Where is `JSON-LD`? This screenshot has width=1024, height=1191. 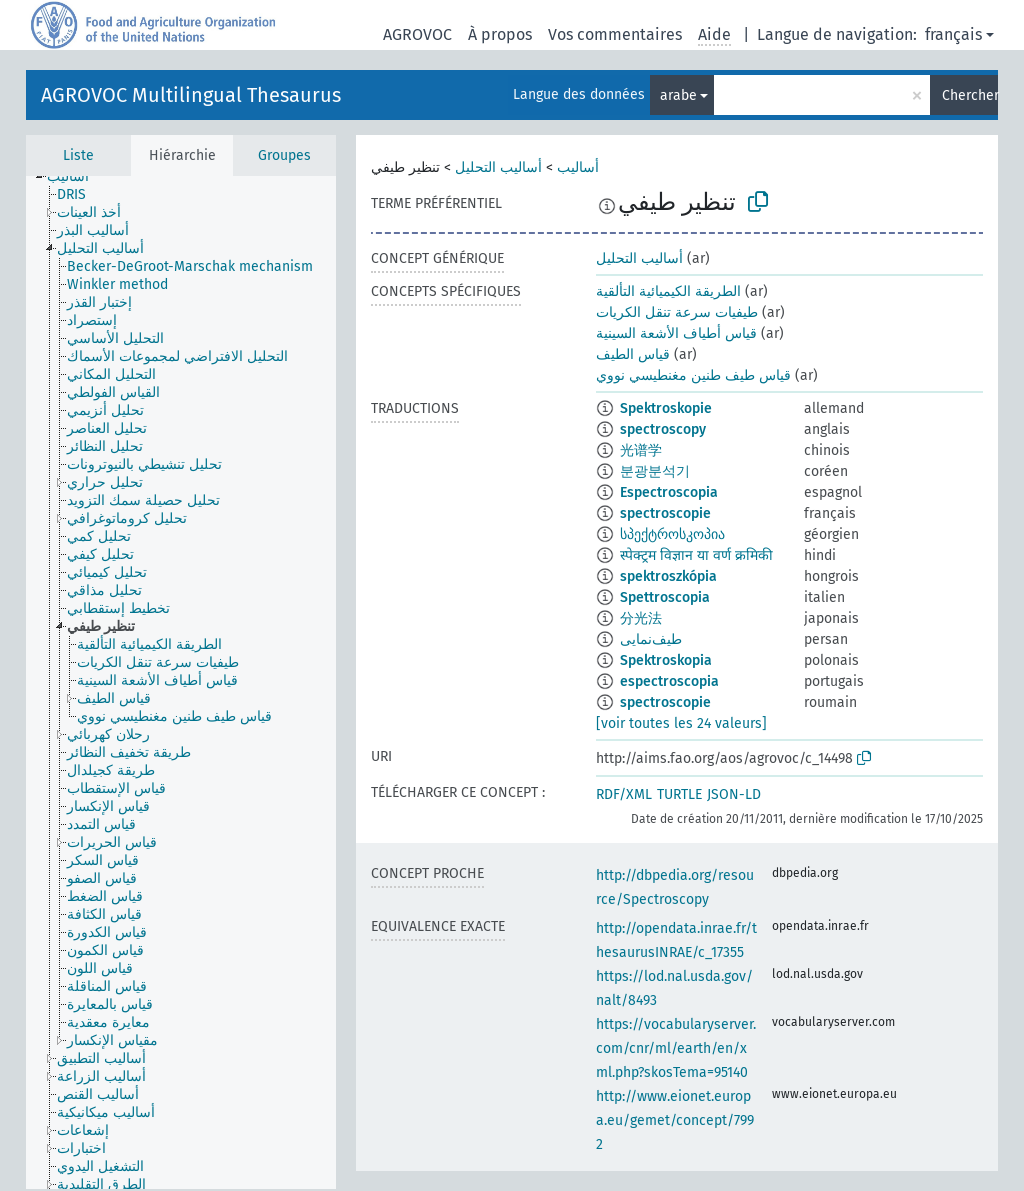 JSON-LD is located at coordinates (734, 794).